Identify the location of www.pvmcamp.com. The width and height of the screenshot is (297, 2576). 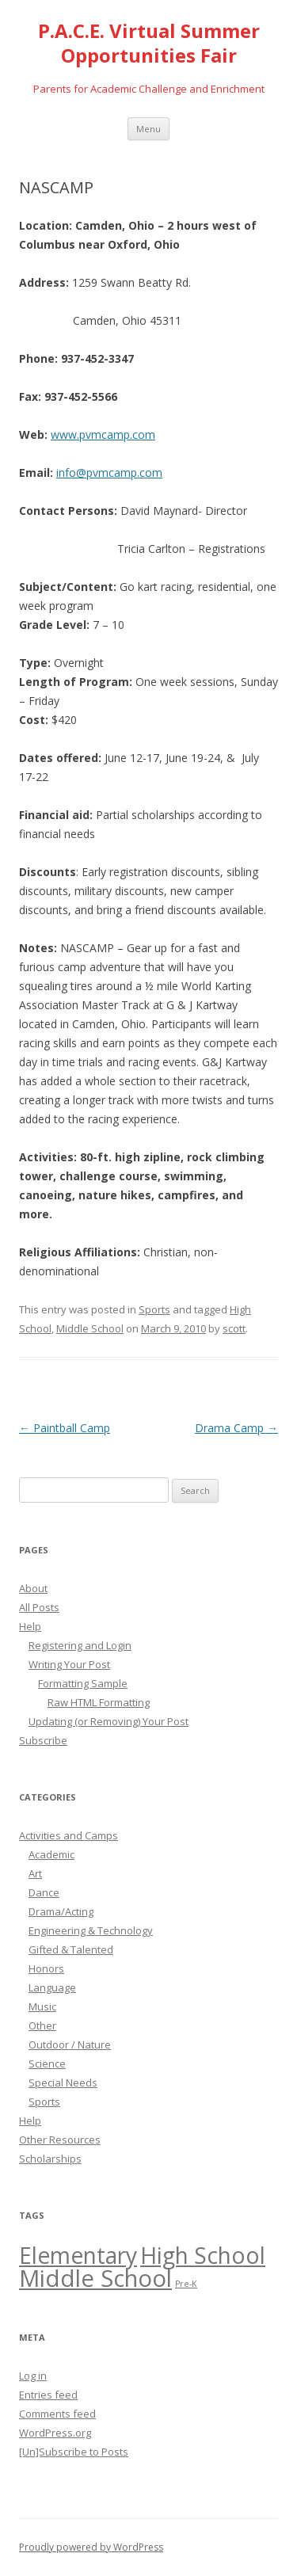
(103, 434).